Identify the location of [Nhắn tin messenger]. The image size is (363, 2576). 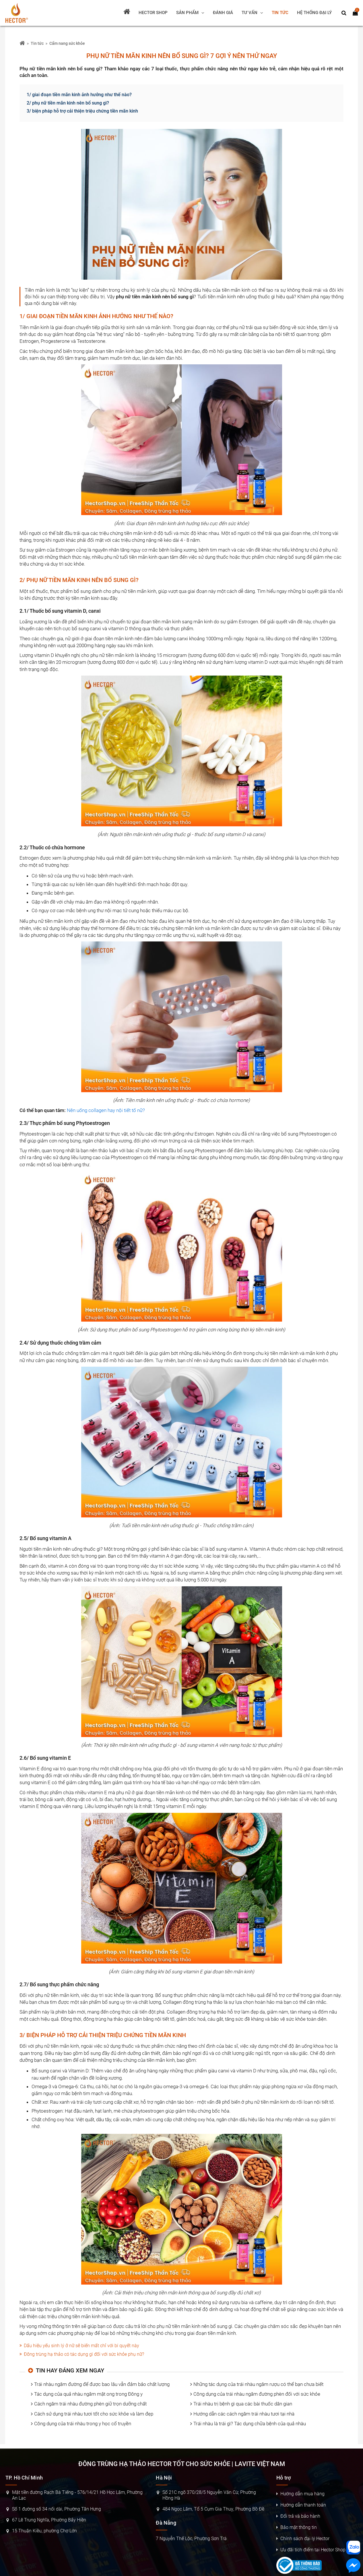
(353, 2566).